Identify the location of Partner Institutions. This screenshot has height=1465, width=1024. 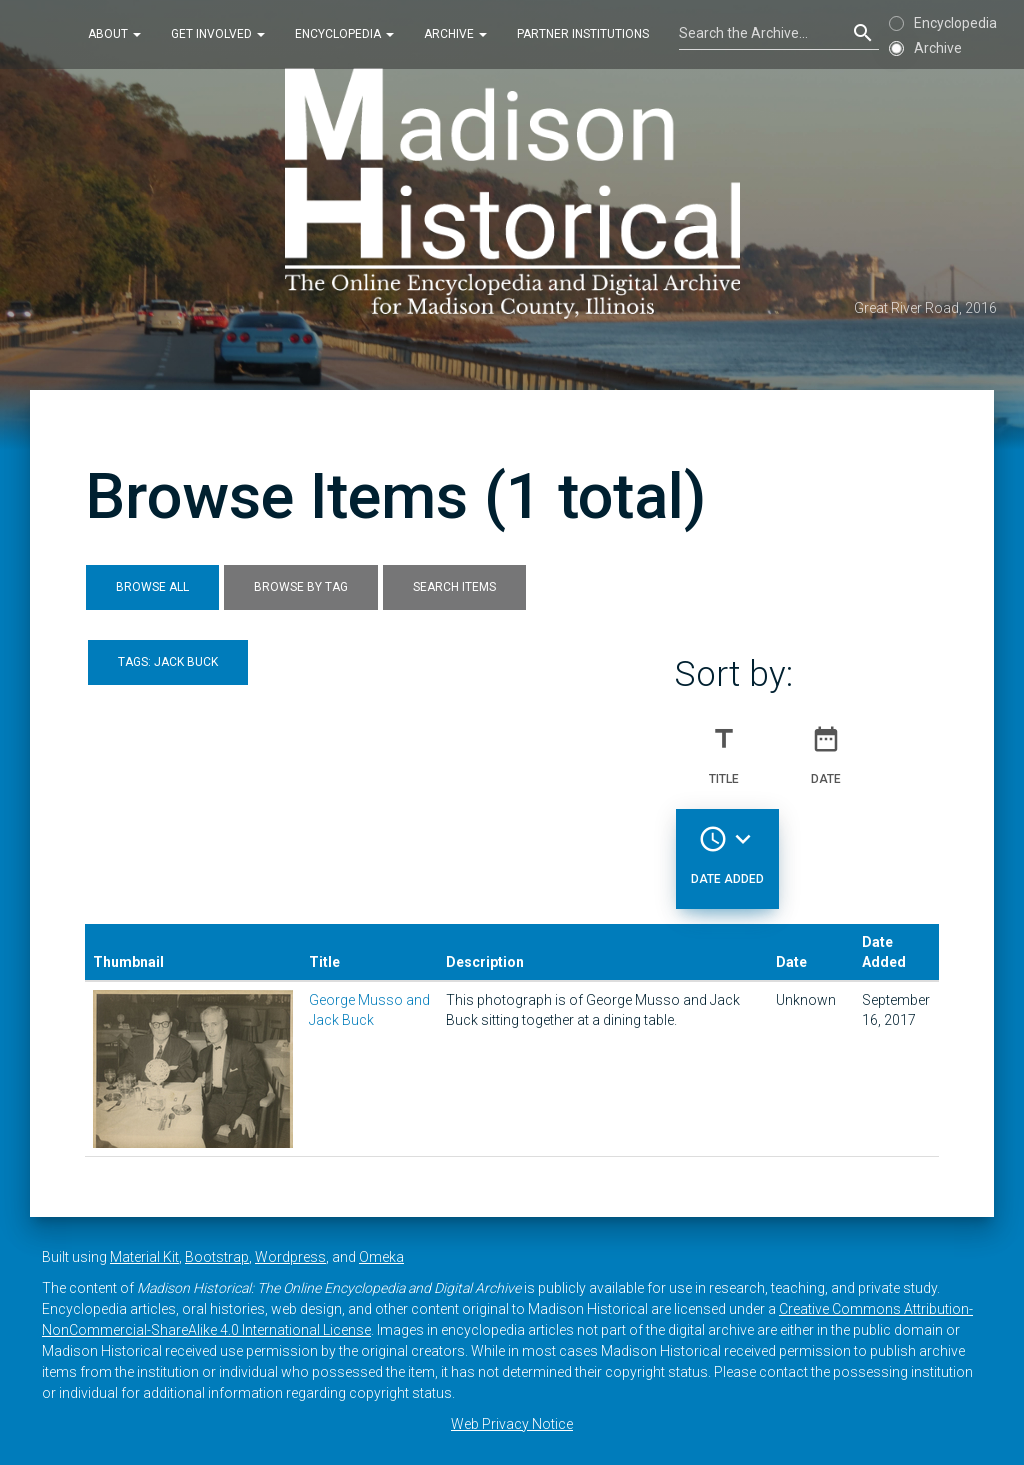
(583, 34).